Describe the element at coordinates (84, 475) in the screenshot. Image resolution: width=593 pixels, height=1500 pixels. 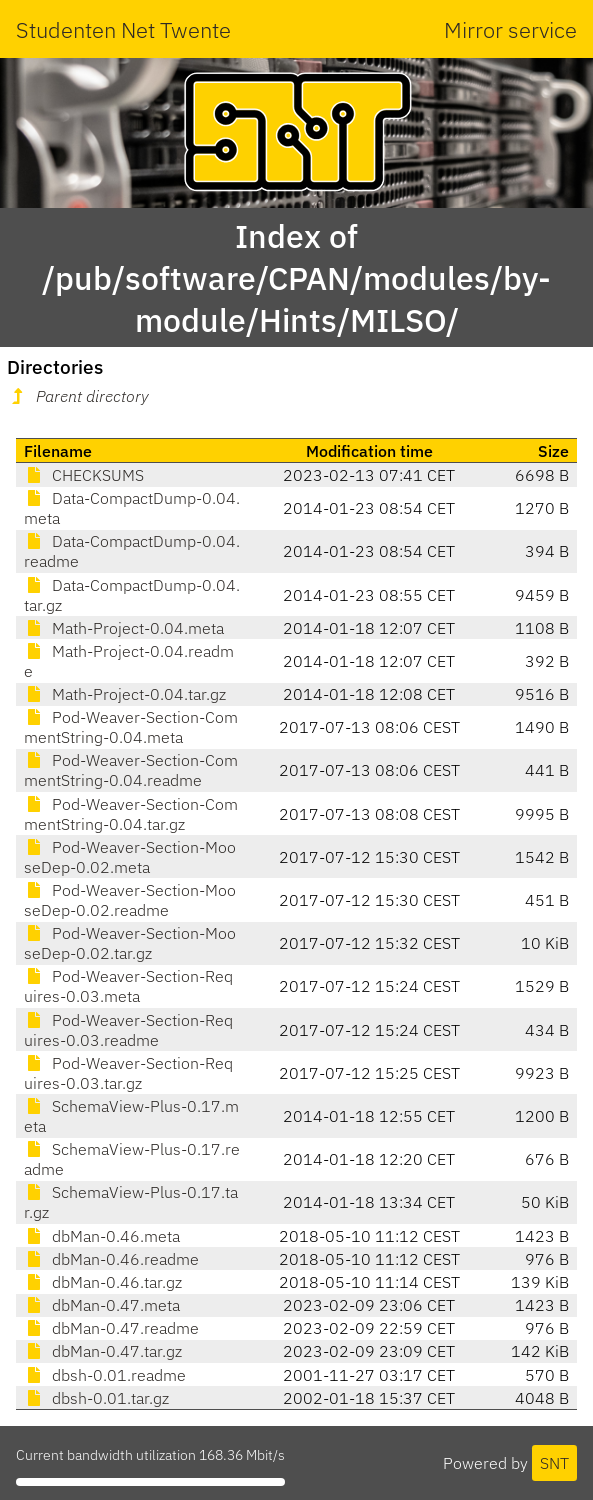
I see `CHECKSUMS` at that location.